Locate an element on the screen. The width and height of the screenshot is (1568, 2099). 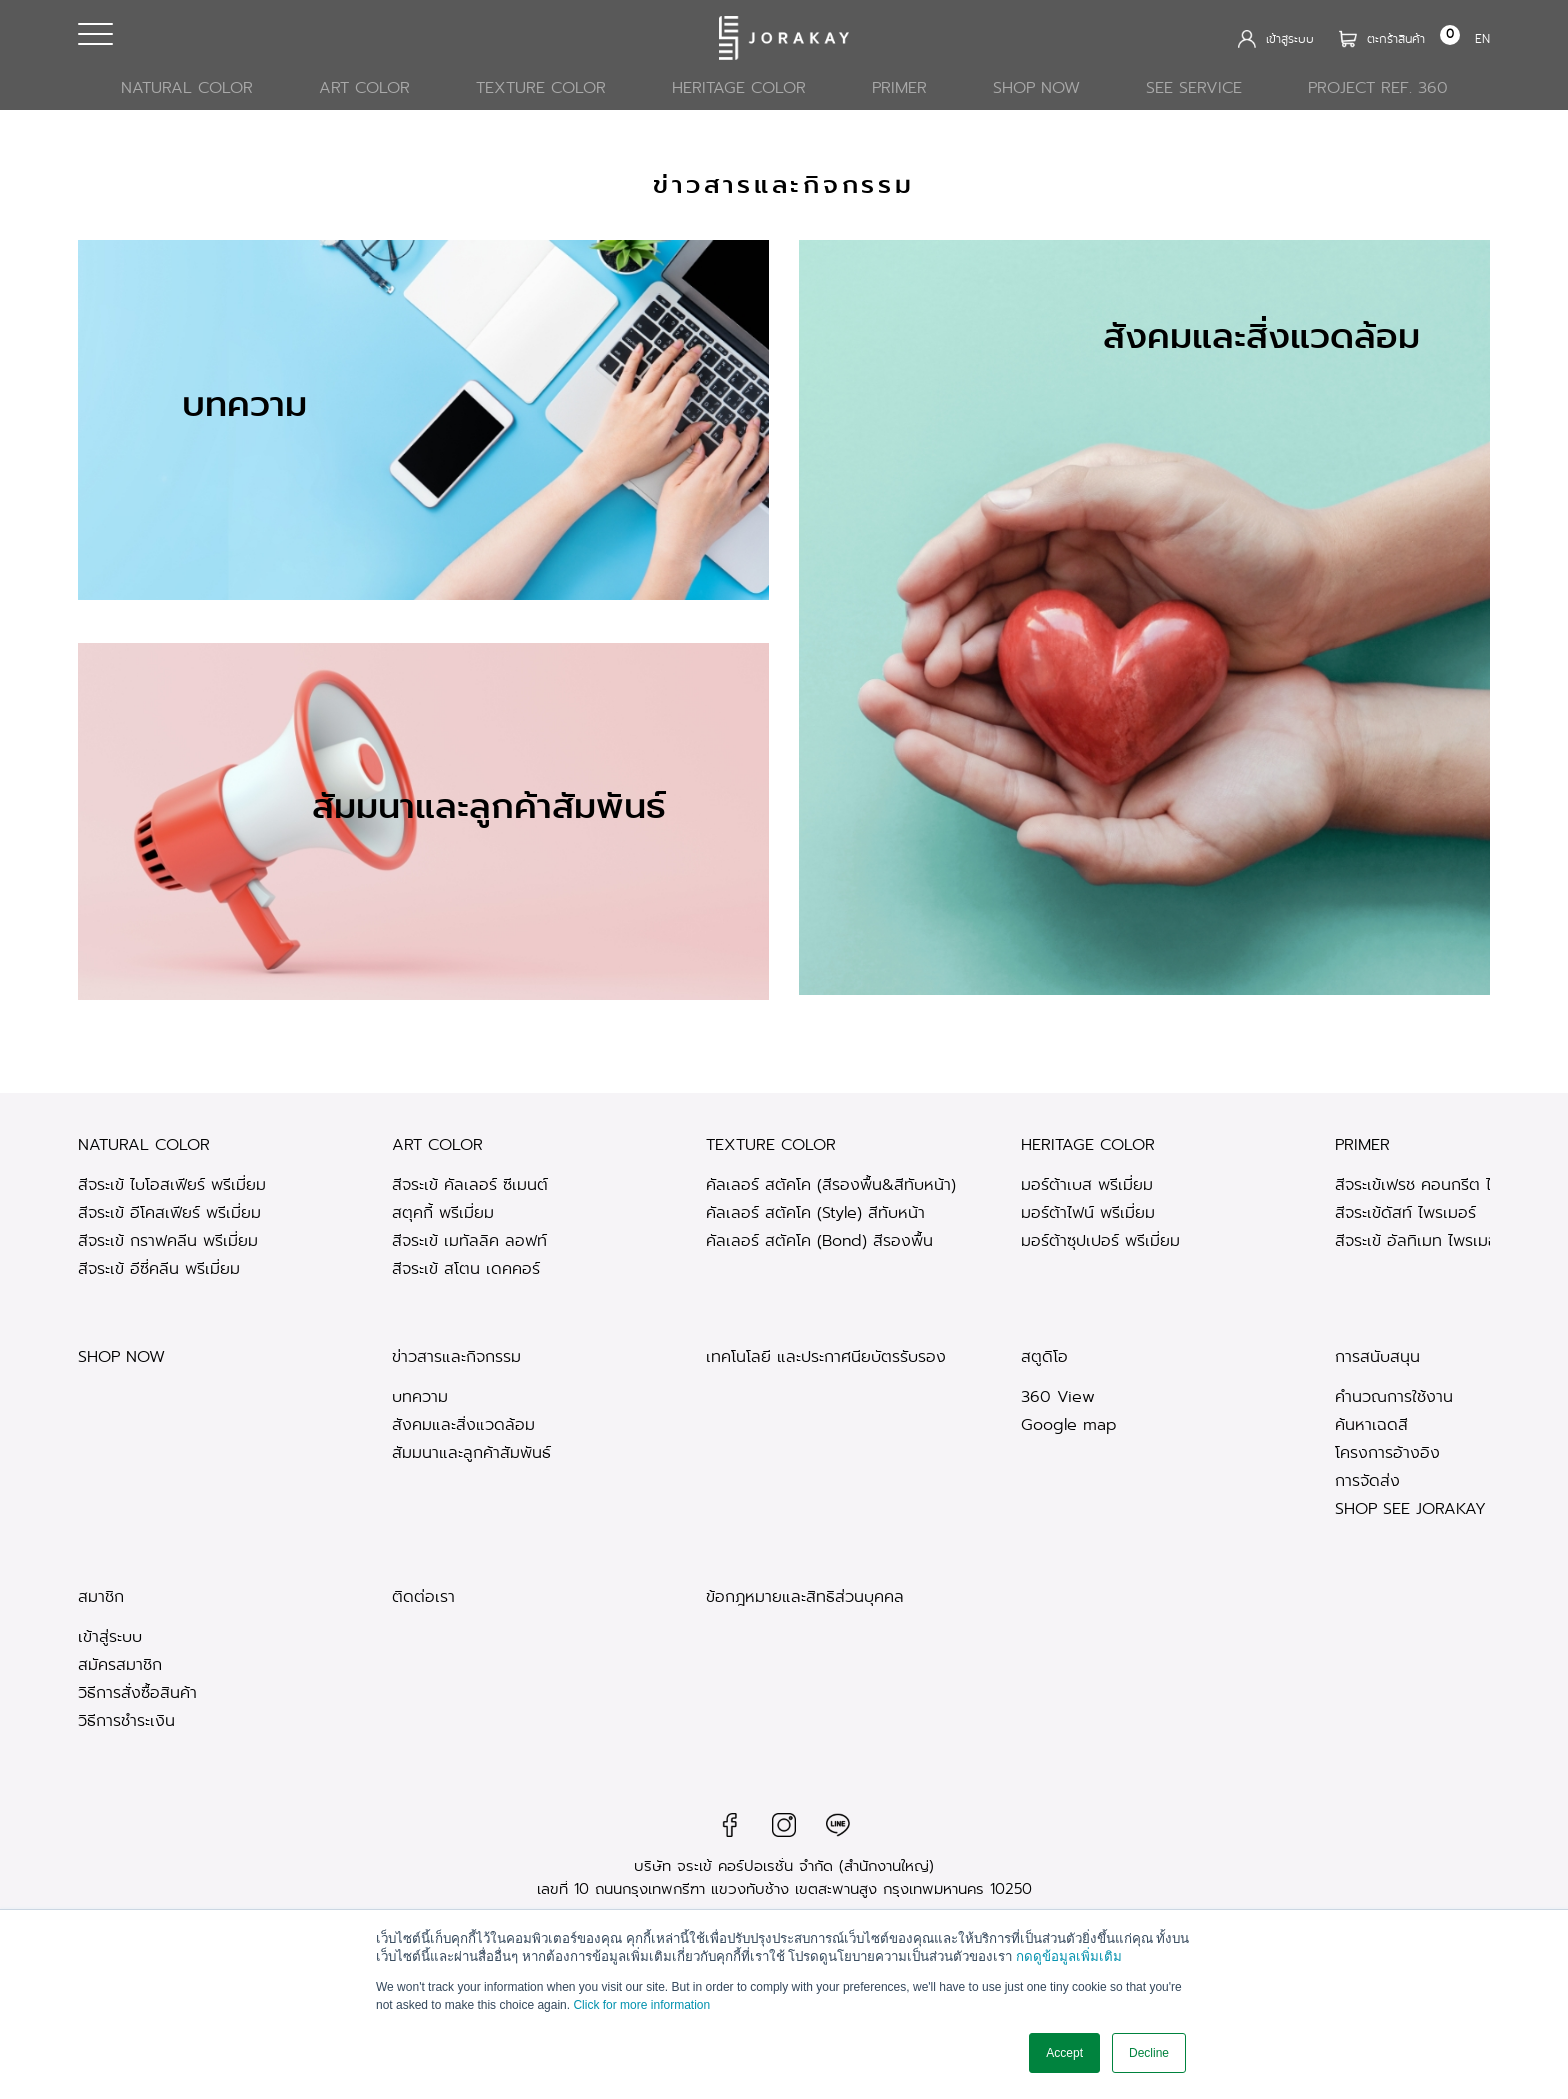
วิธีการชำระเงิน is located at coordinates (126, 1720).